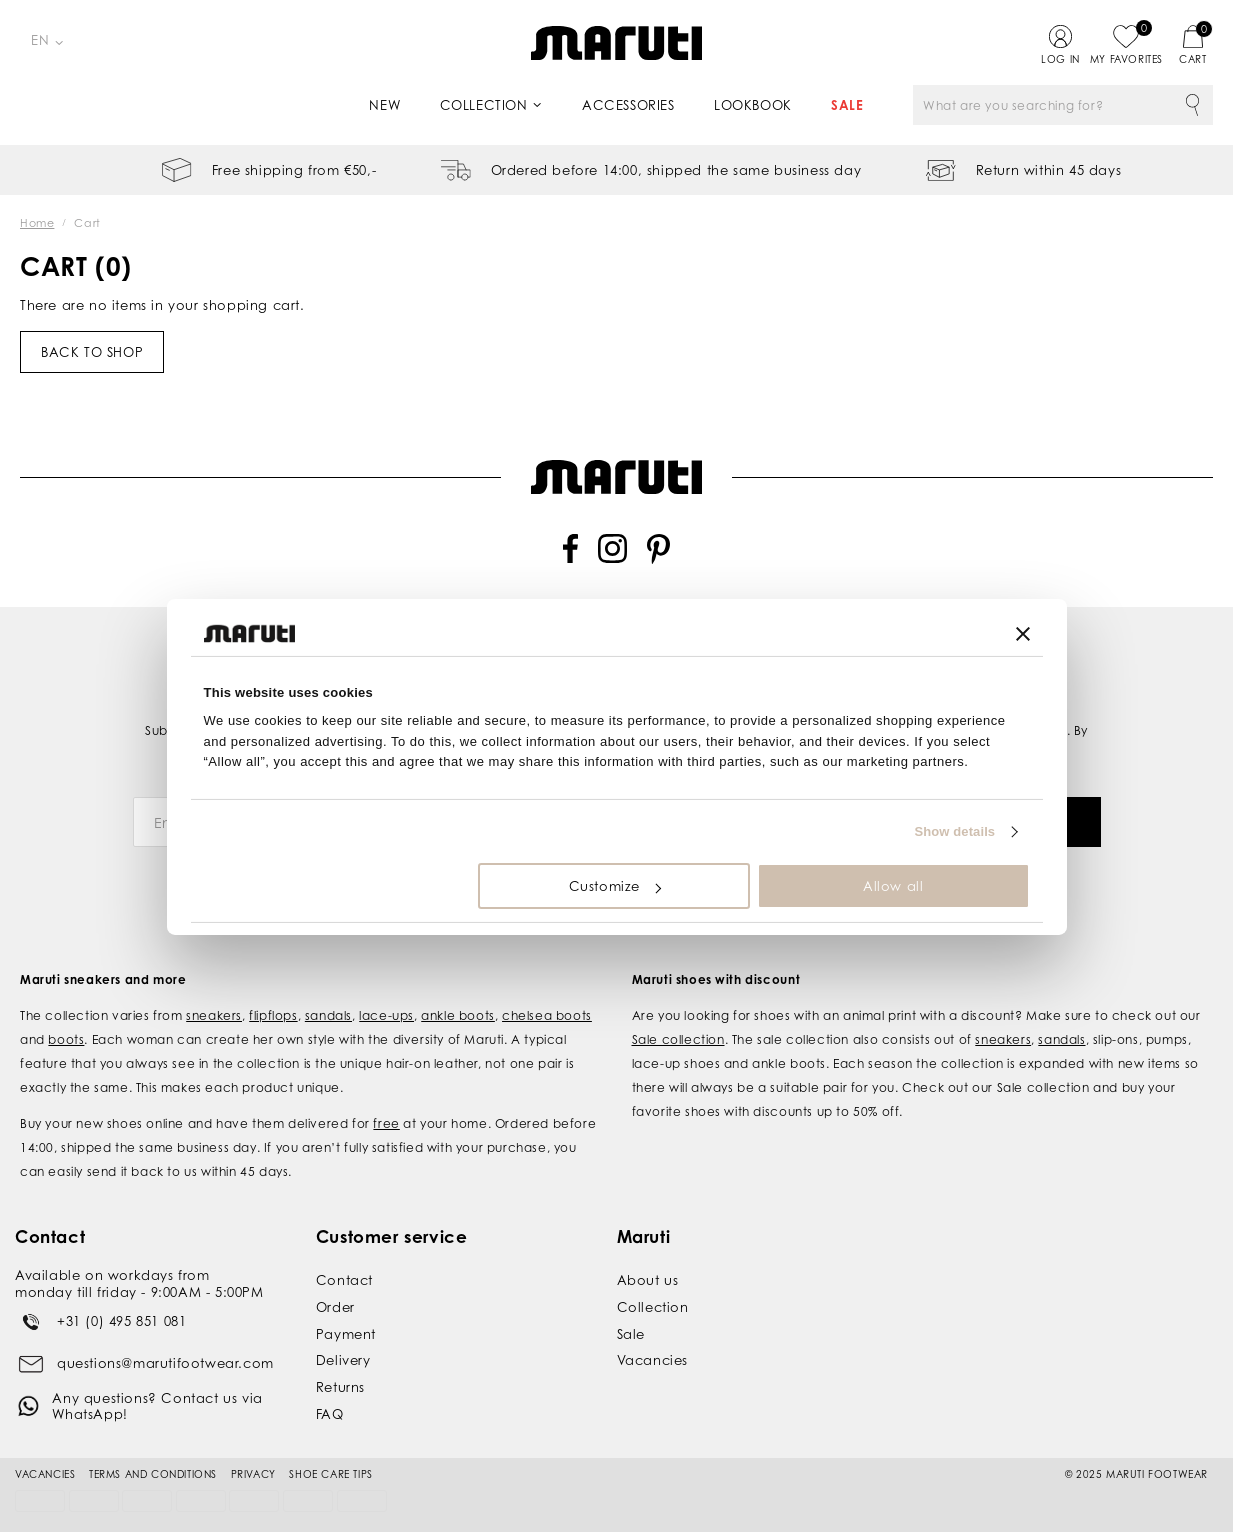 The width and height of the screenshot is (1233, 1534). What do you see at coordinates (1060, 59) in the screenshot?
I see `Log in` at bounding box center [1060, 59].